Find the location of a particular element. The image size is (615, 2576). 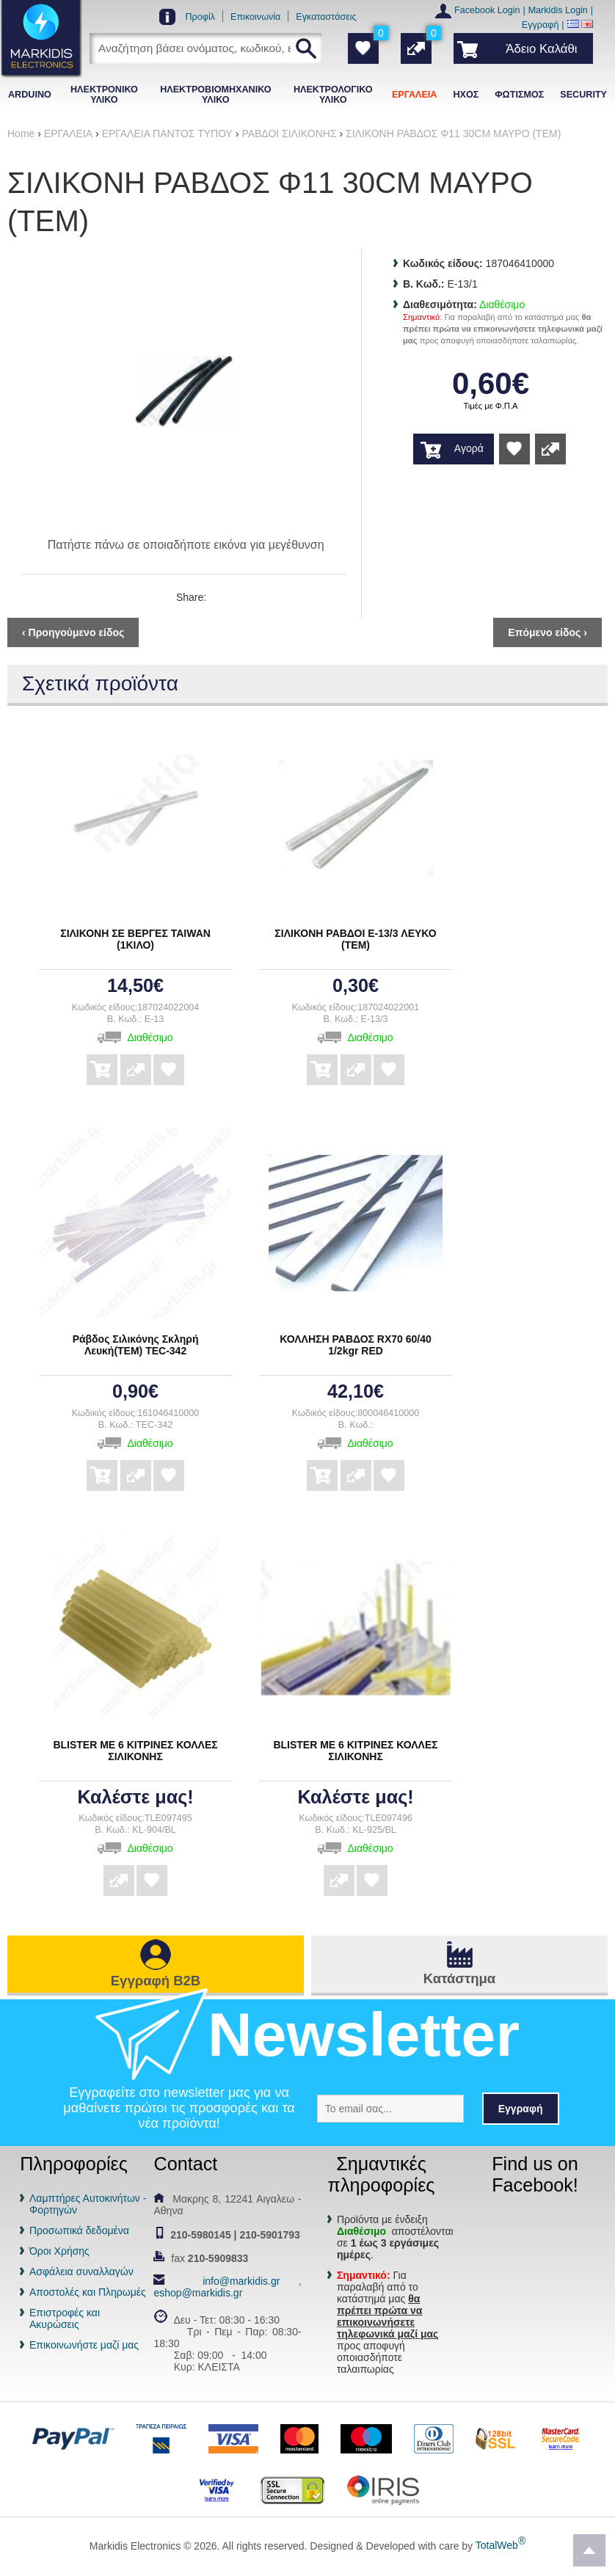

Ασφάλεια συναλλαγών is located at coordinates (81, 2271).